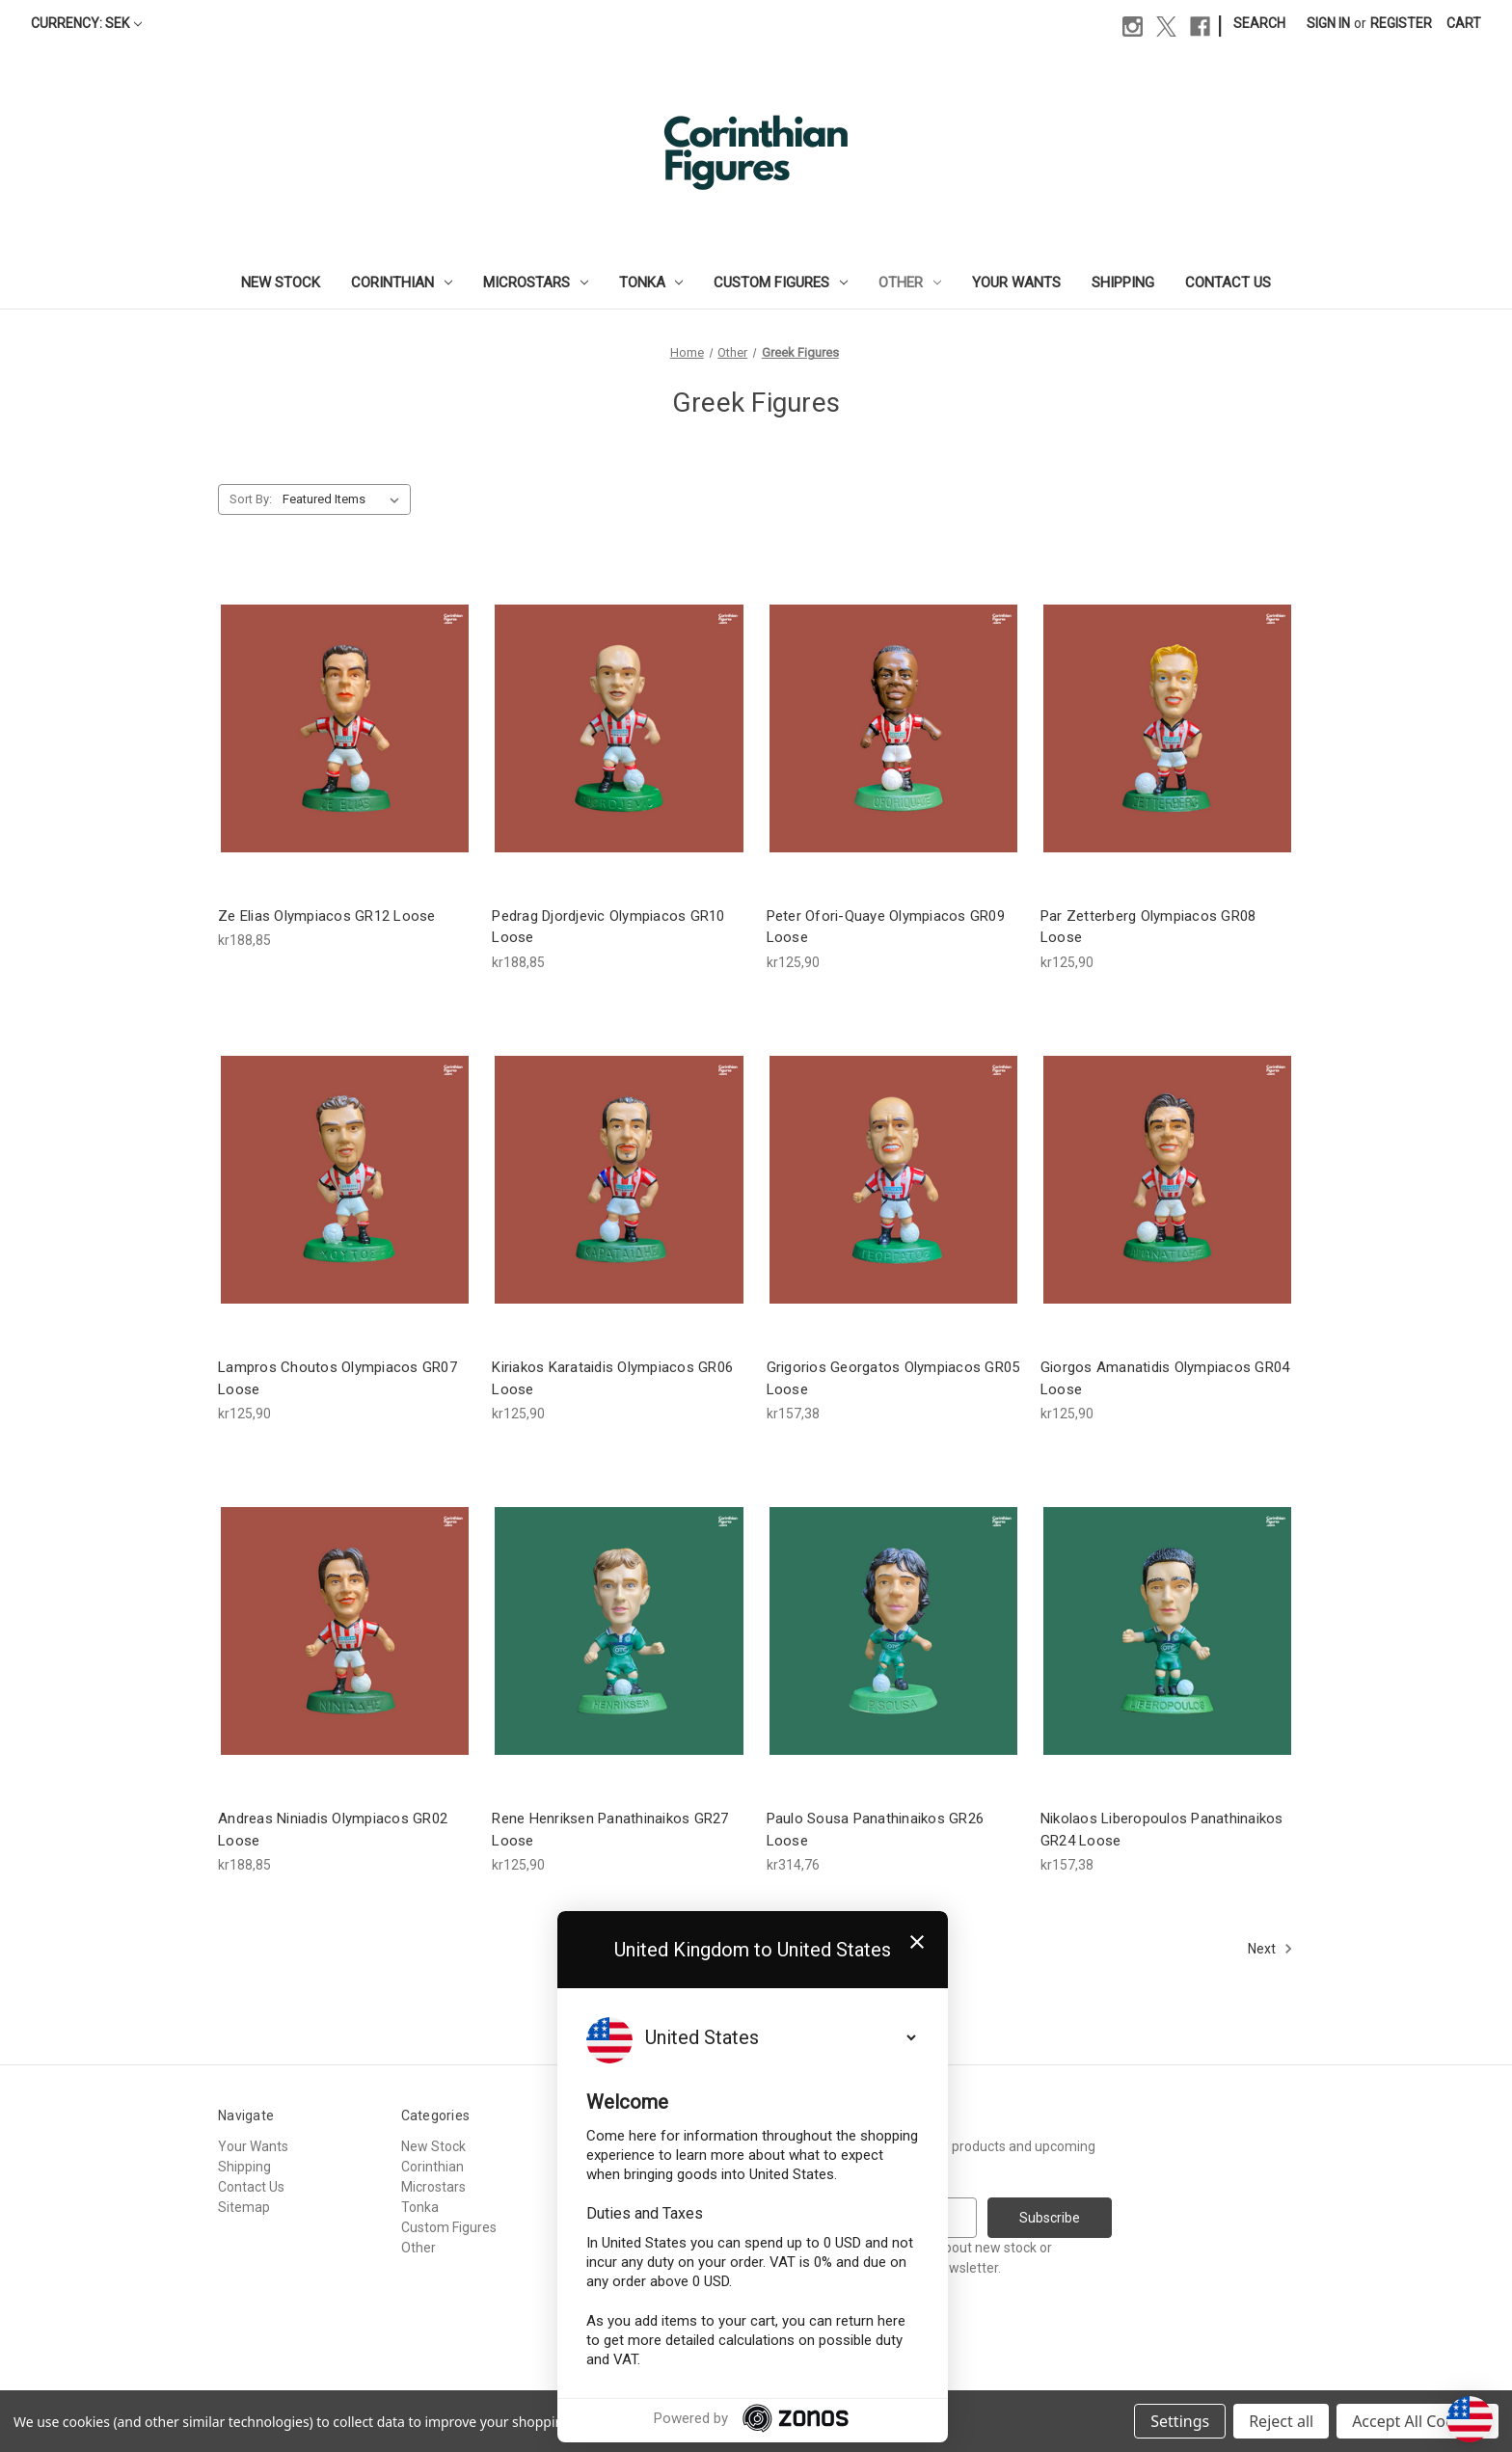 The height and width of the screenshot is (2452, 1512). Describe the element at coordinates (1165, 1378) in the screenshot. I see `Giorgos Amanatidis Olympiacos GR04 Loose [Giorgos Amanatidis Olympiacos GR04 Loose, kr125,90]` at that location.